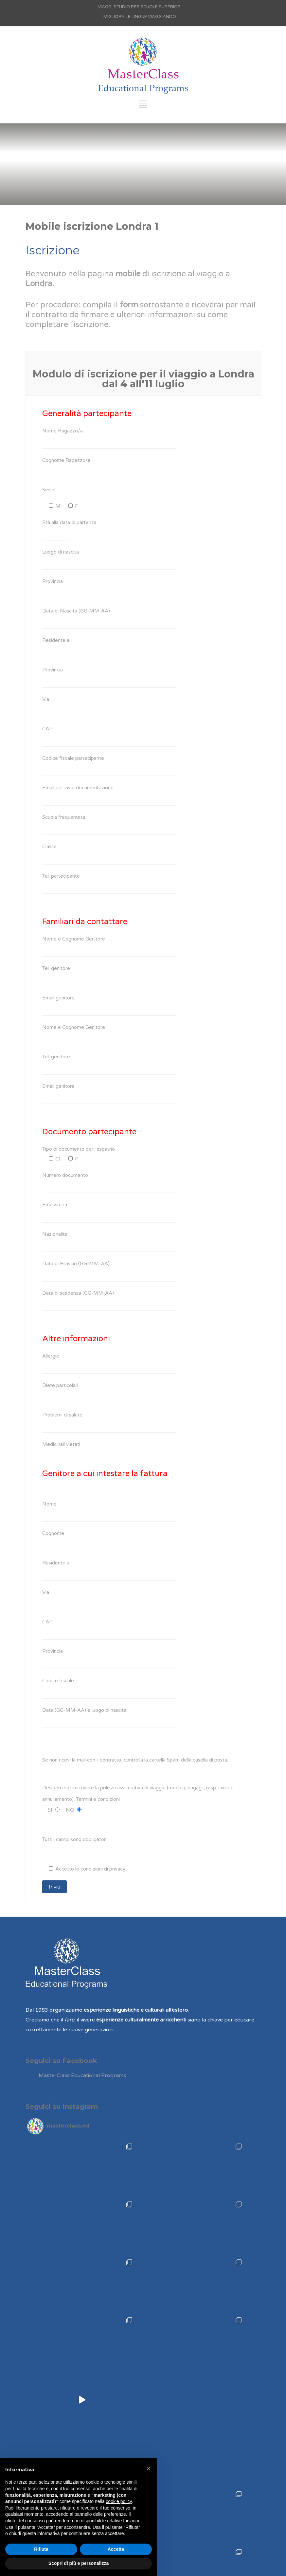  What do you see at coordinates (82, 2075) in the screenshot?
I see `MasterClass Educational Programs` at bounding box center [82, 2075].